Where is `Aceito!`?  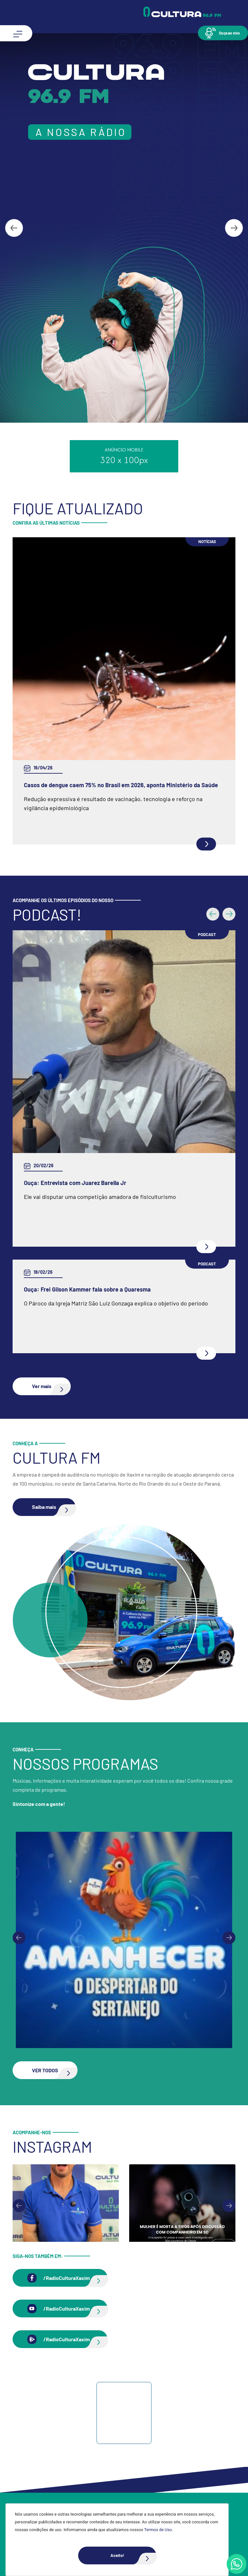
Aceito! is located at coordinates (133, 2555).